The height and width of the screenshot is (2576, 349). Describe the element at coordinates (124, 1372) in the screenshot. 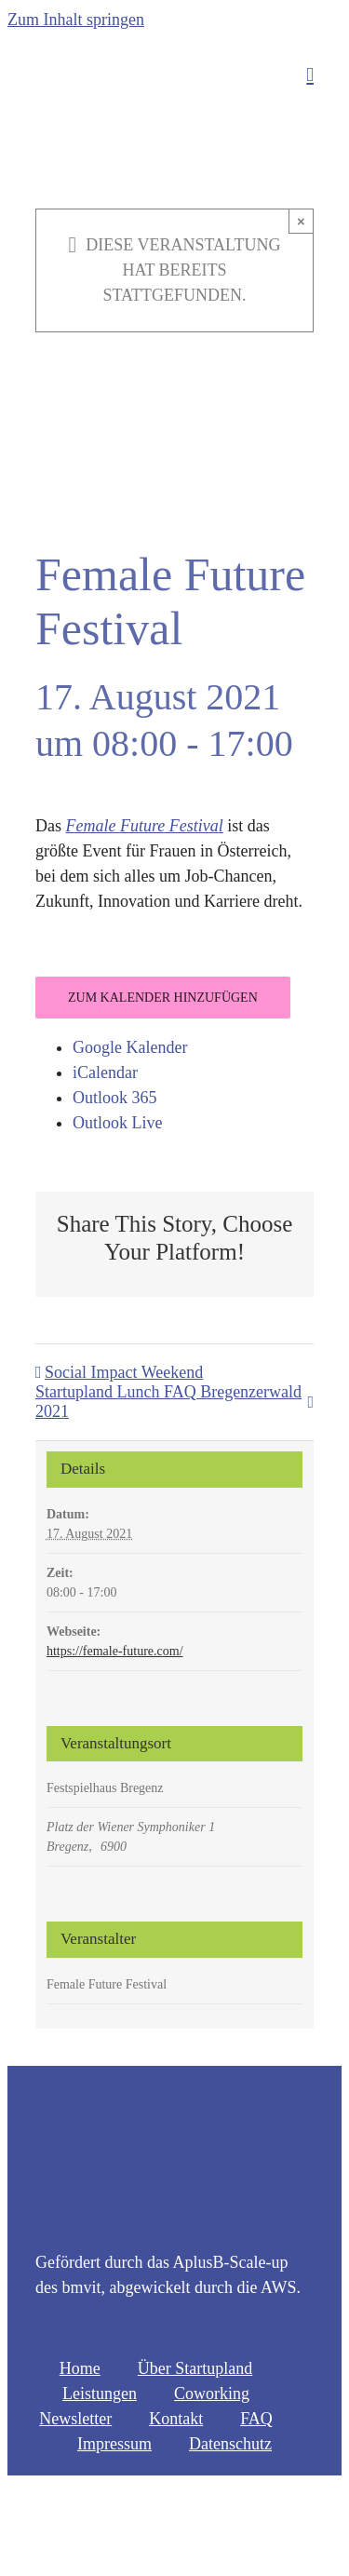

I see `Social Impact Weekend` at that location.